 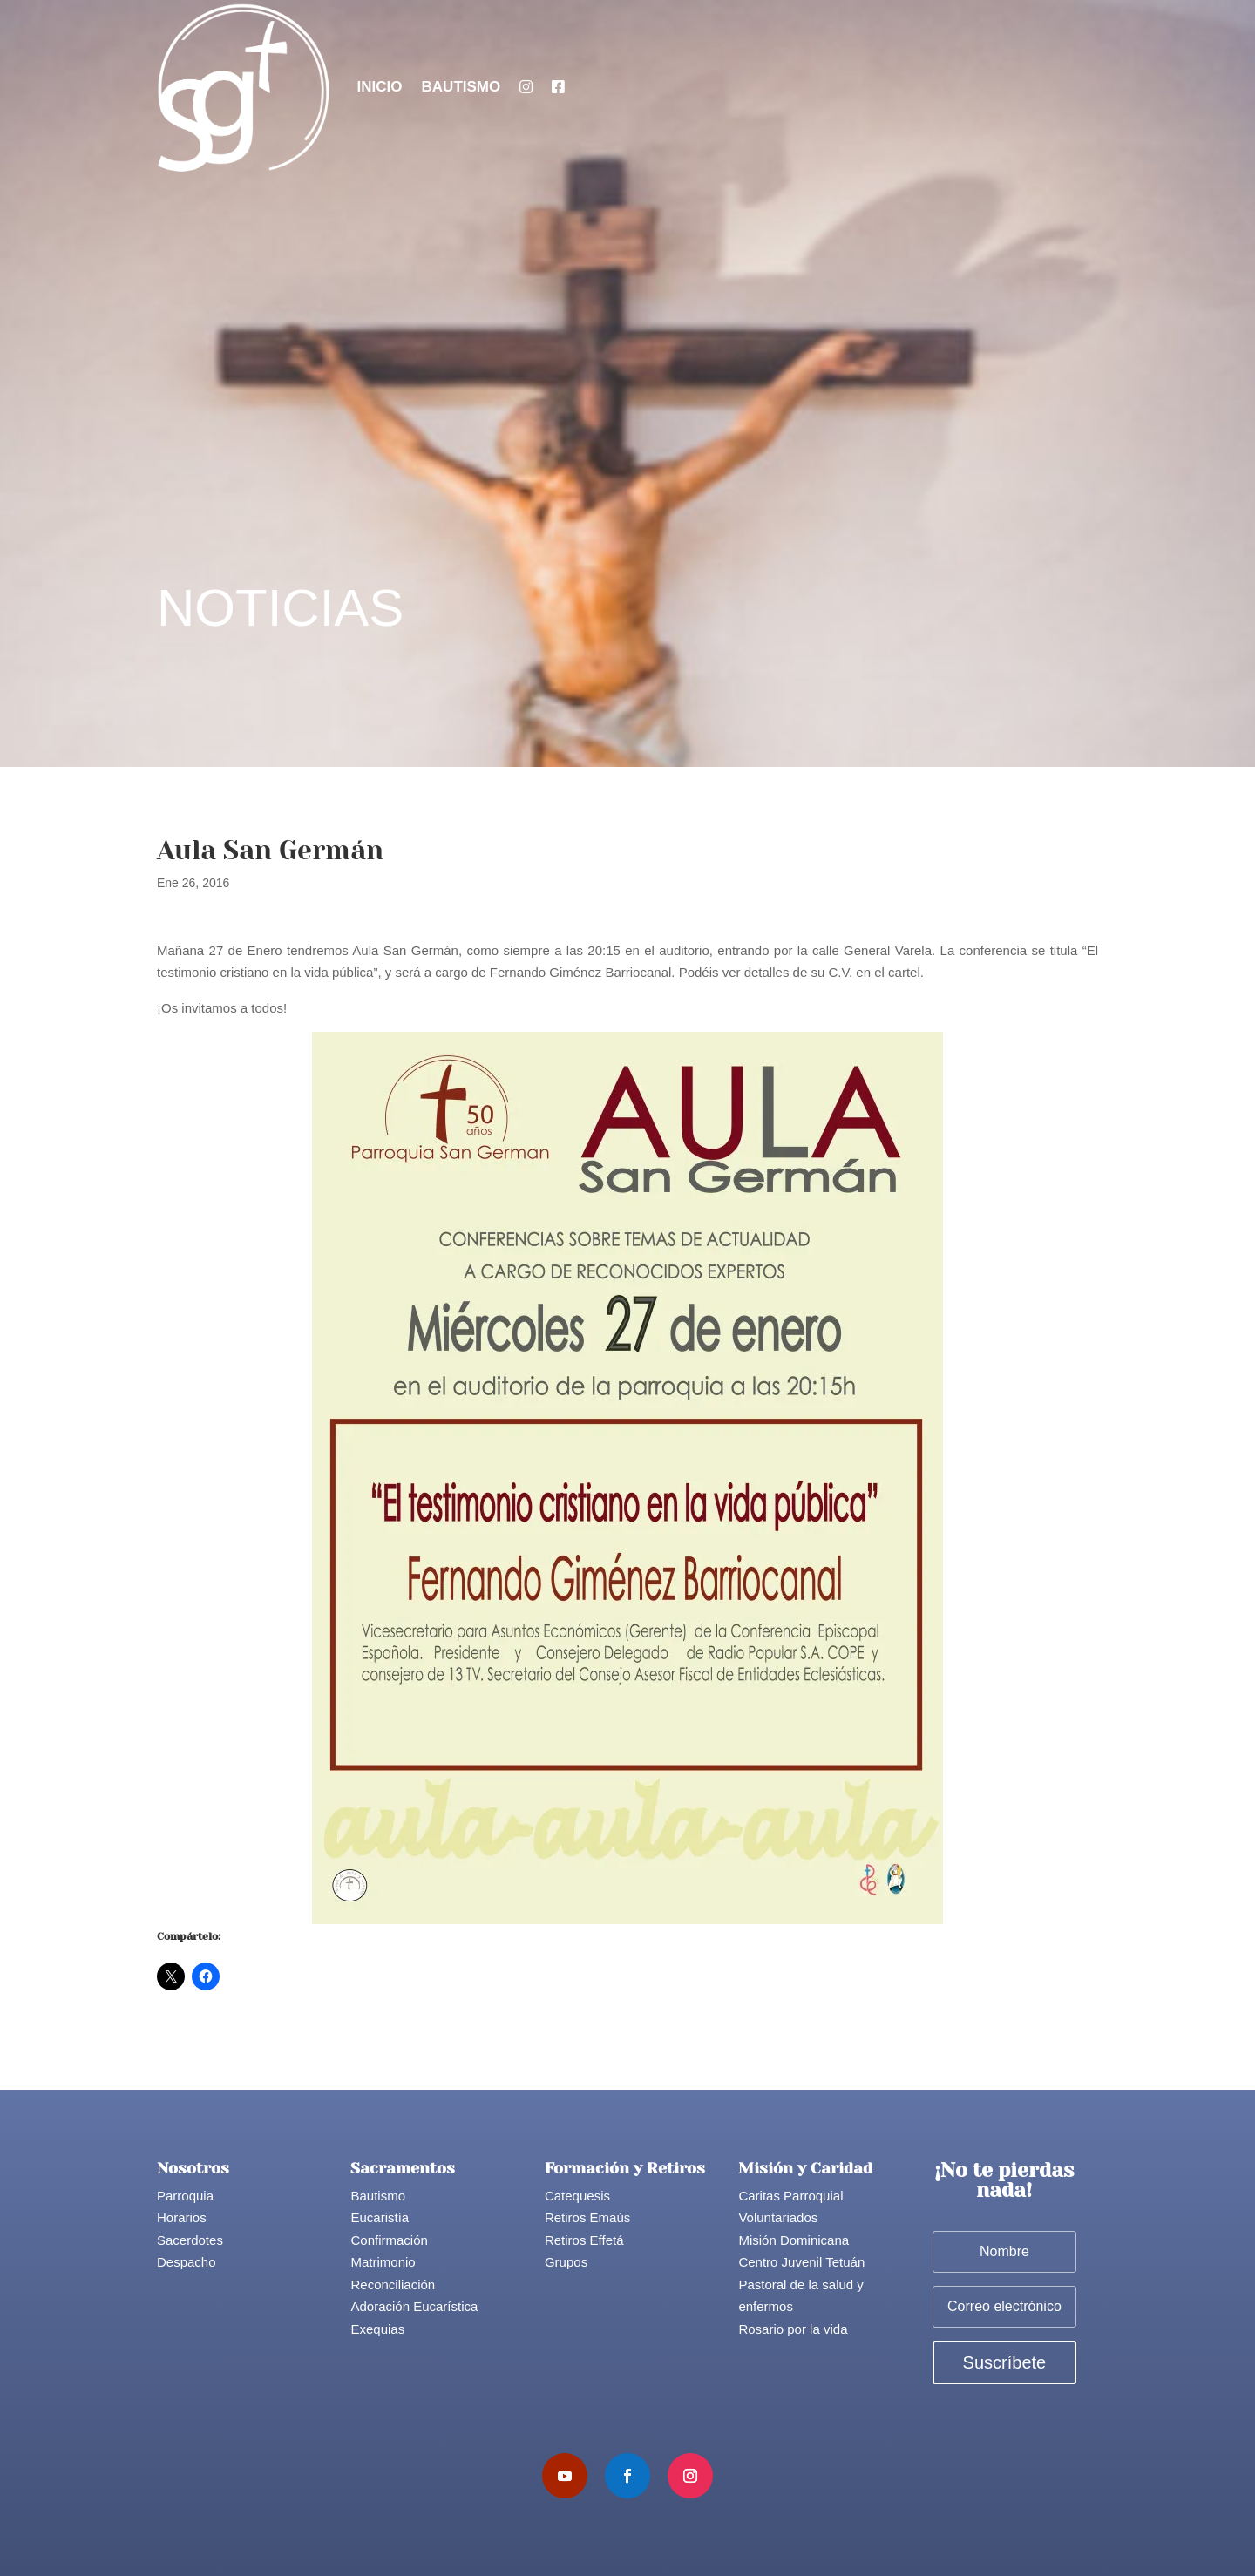 What do you see at coordinates (182, 2217) in the screenshot?
I see `Horarios` at bounding box center [182, 2217].